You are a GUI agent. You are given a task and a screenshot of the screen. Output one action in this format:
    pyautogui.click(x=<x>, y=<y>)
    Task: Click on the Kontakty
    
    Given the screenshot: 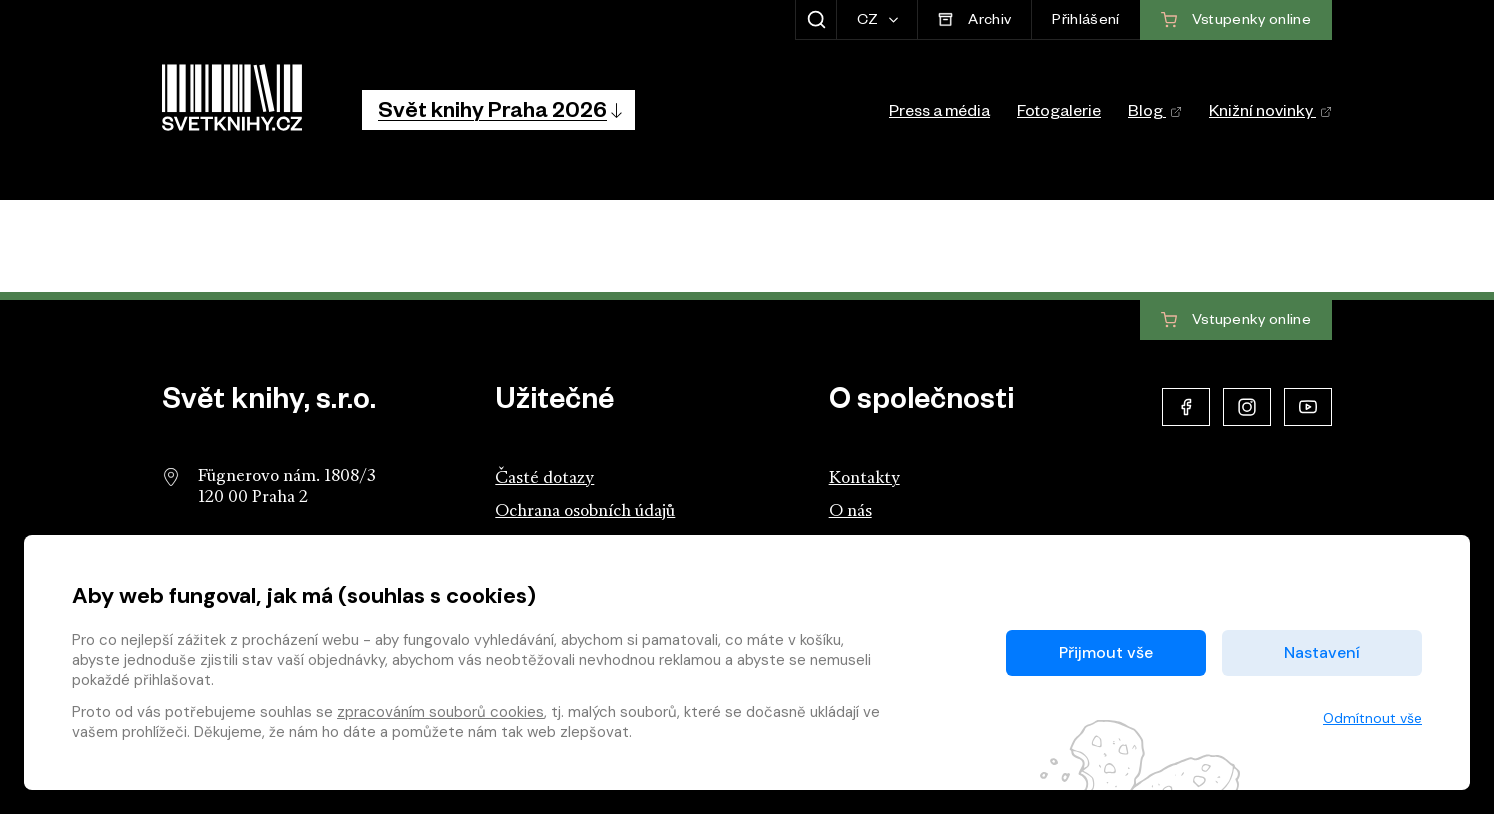 What is the action you would take?
    pyautogui.click(x=864, y=478)
    